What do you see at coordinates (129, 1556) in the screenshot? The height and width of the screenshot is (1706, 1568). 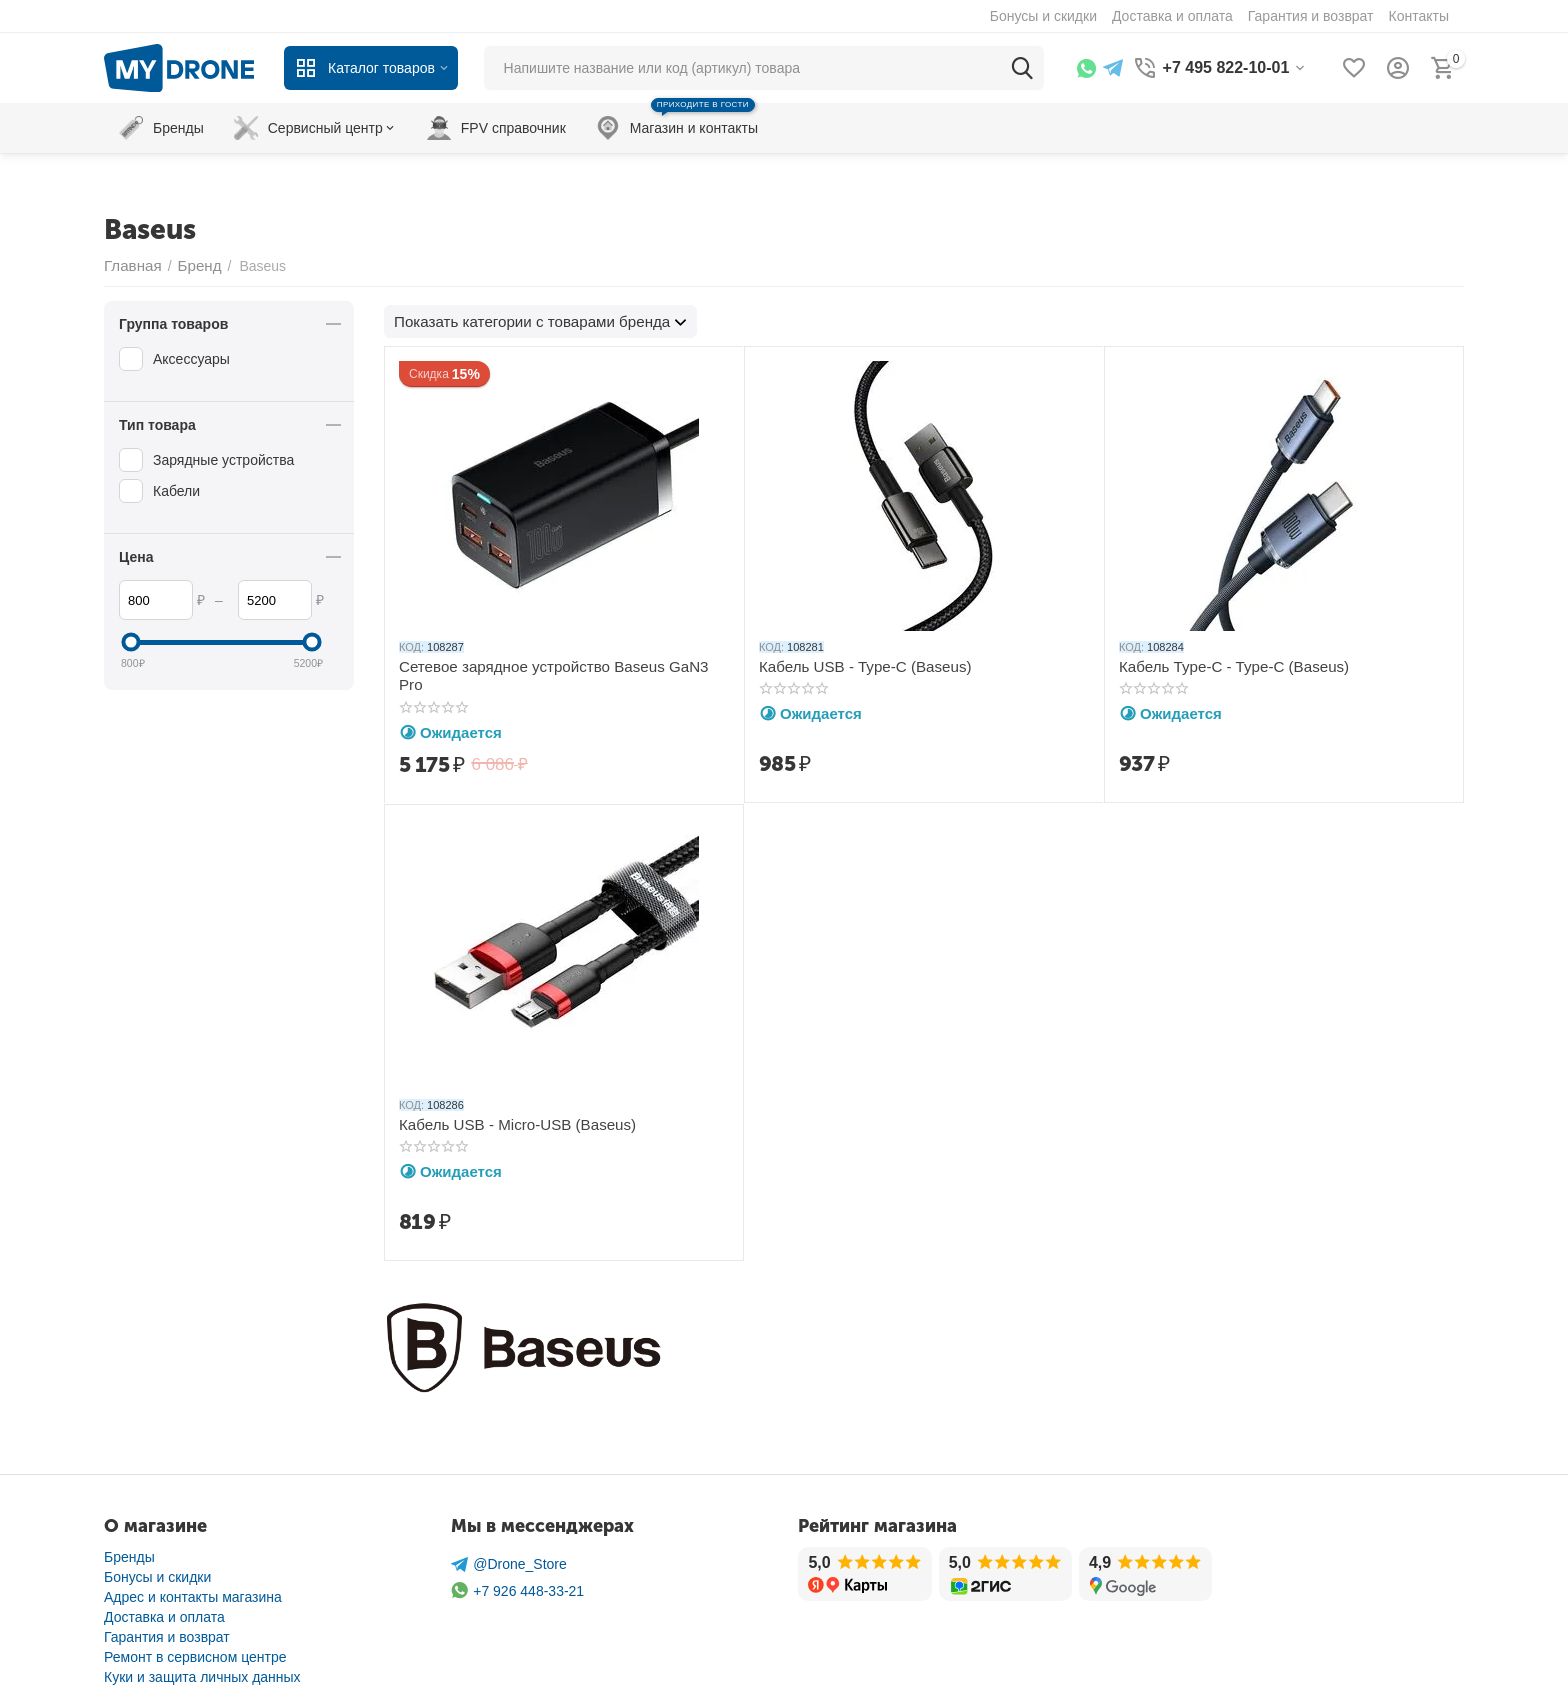 I see `Бренды` at bounding box center [129, 1556].